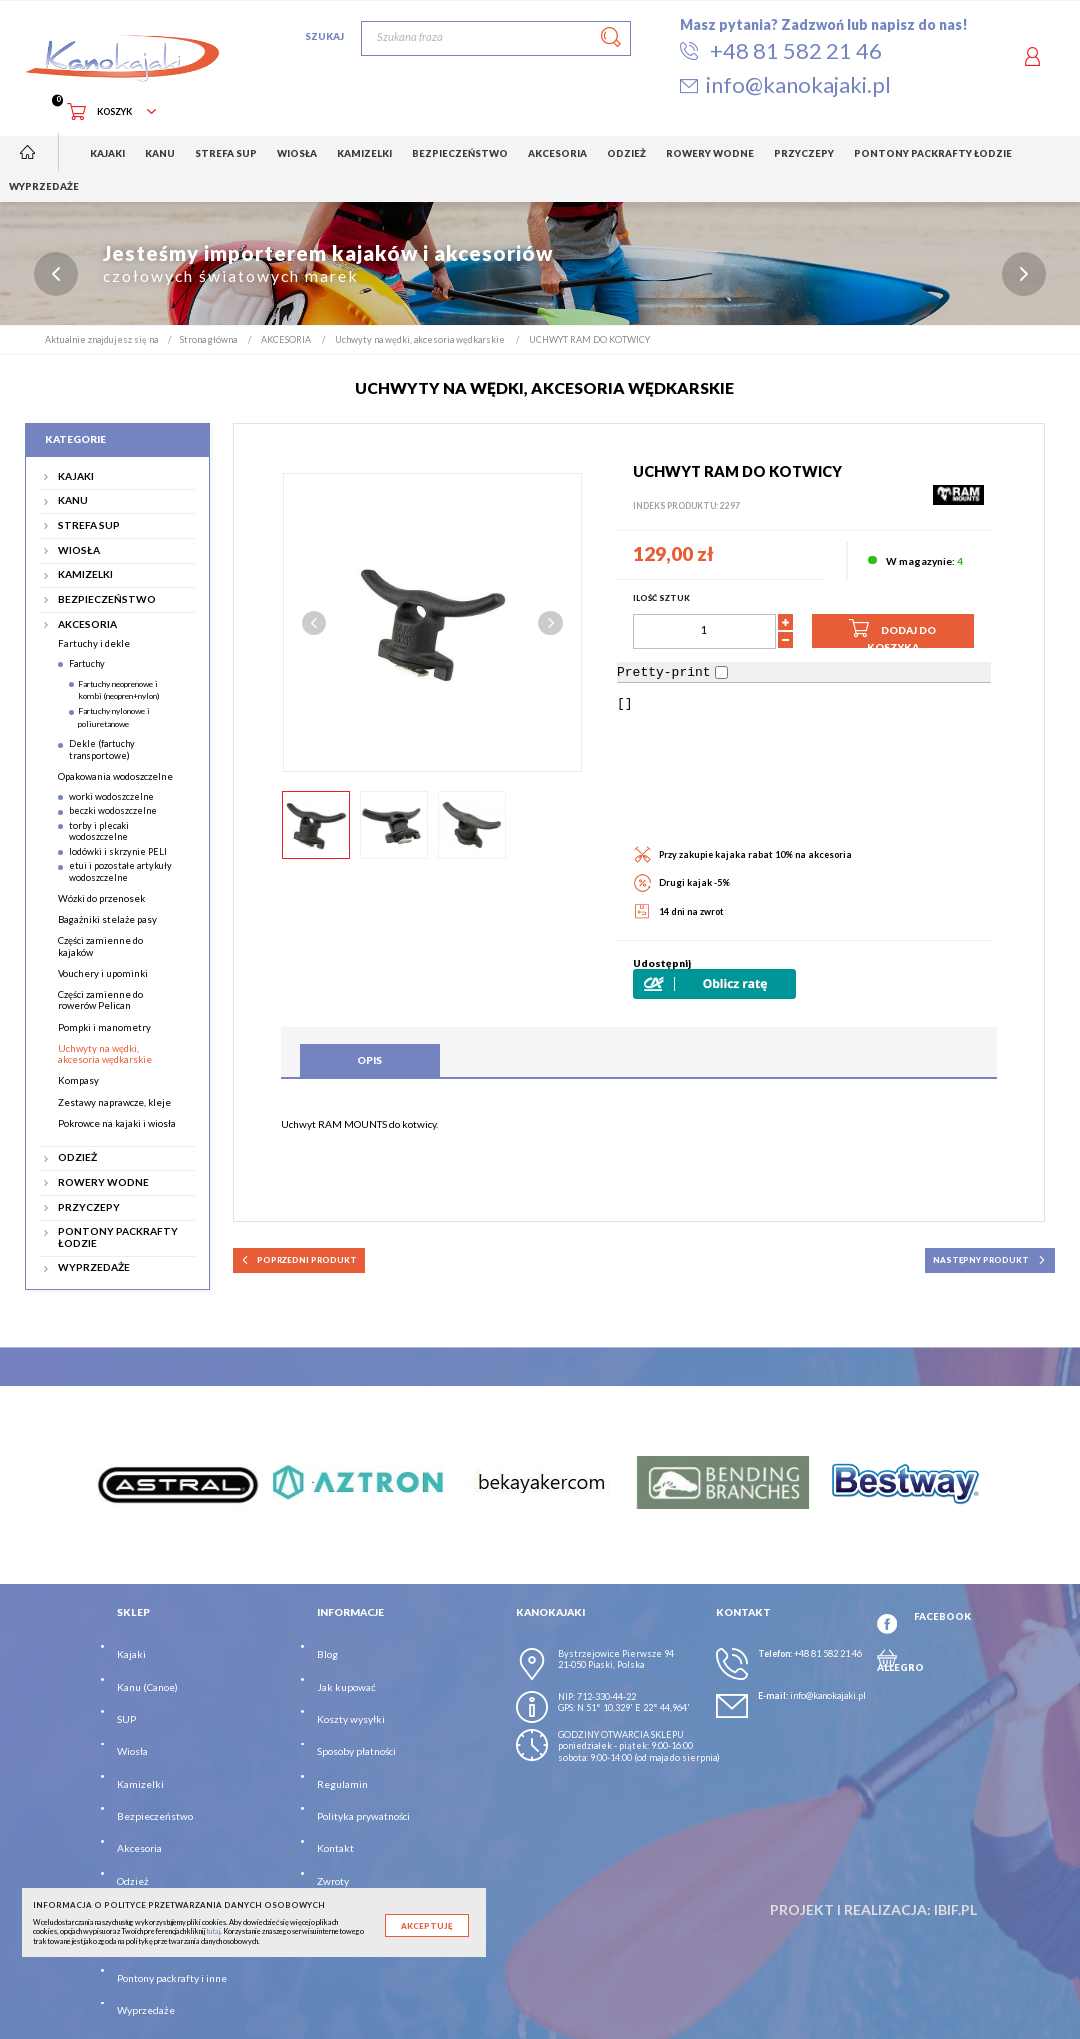 This screenshot has width=1080, height=2039. Describe the element at coordinates (942, 1617) in the screenshot. I see `FACEBOOK` at that location.